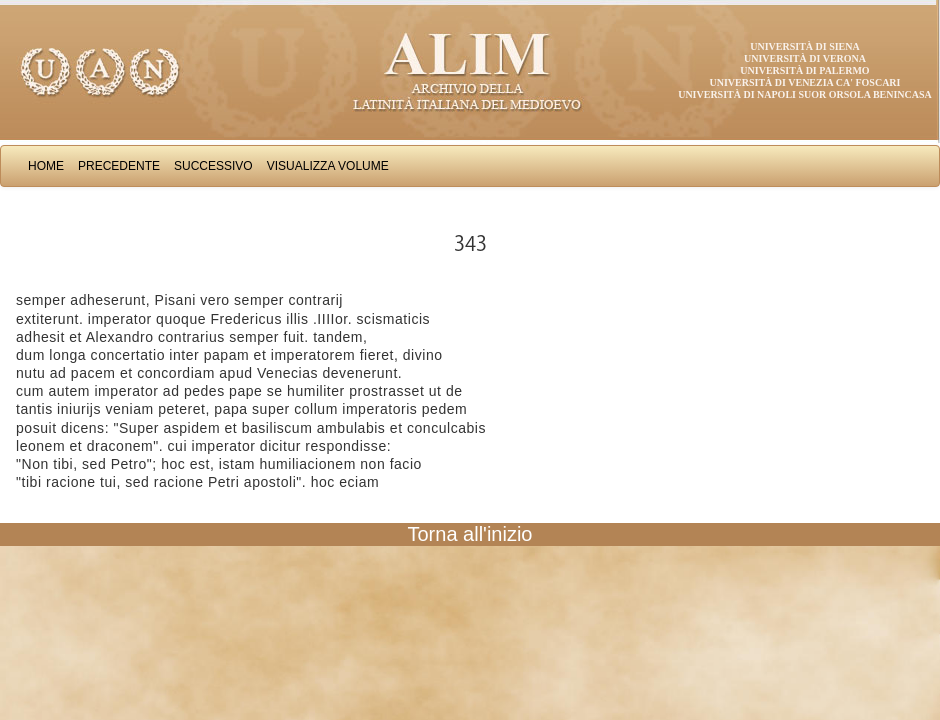  I want to click on Torna all'inizio, so click(470, 534).